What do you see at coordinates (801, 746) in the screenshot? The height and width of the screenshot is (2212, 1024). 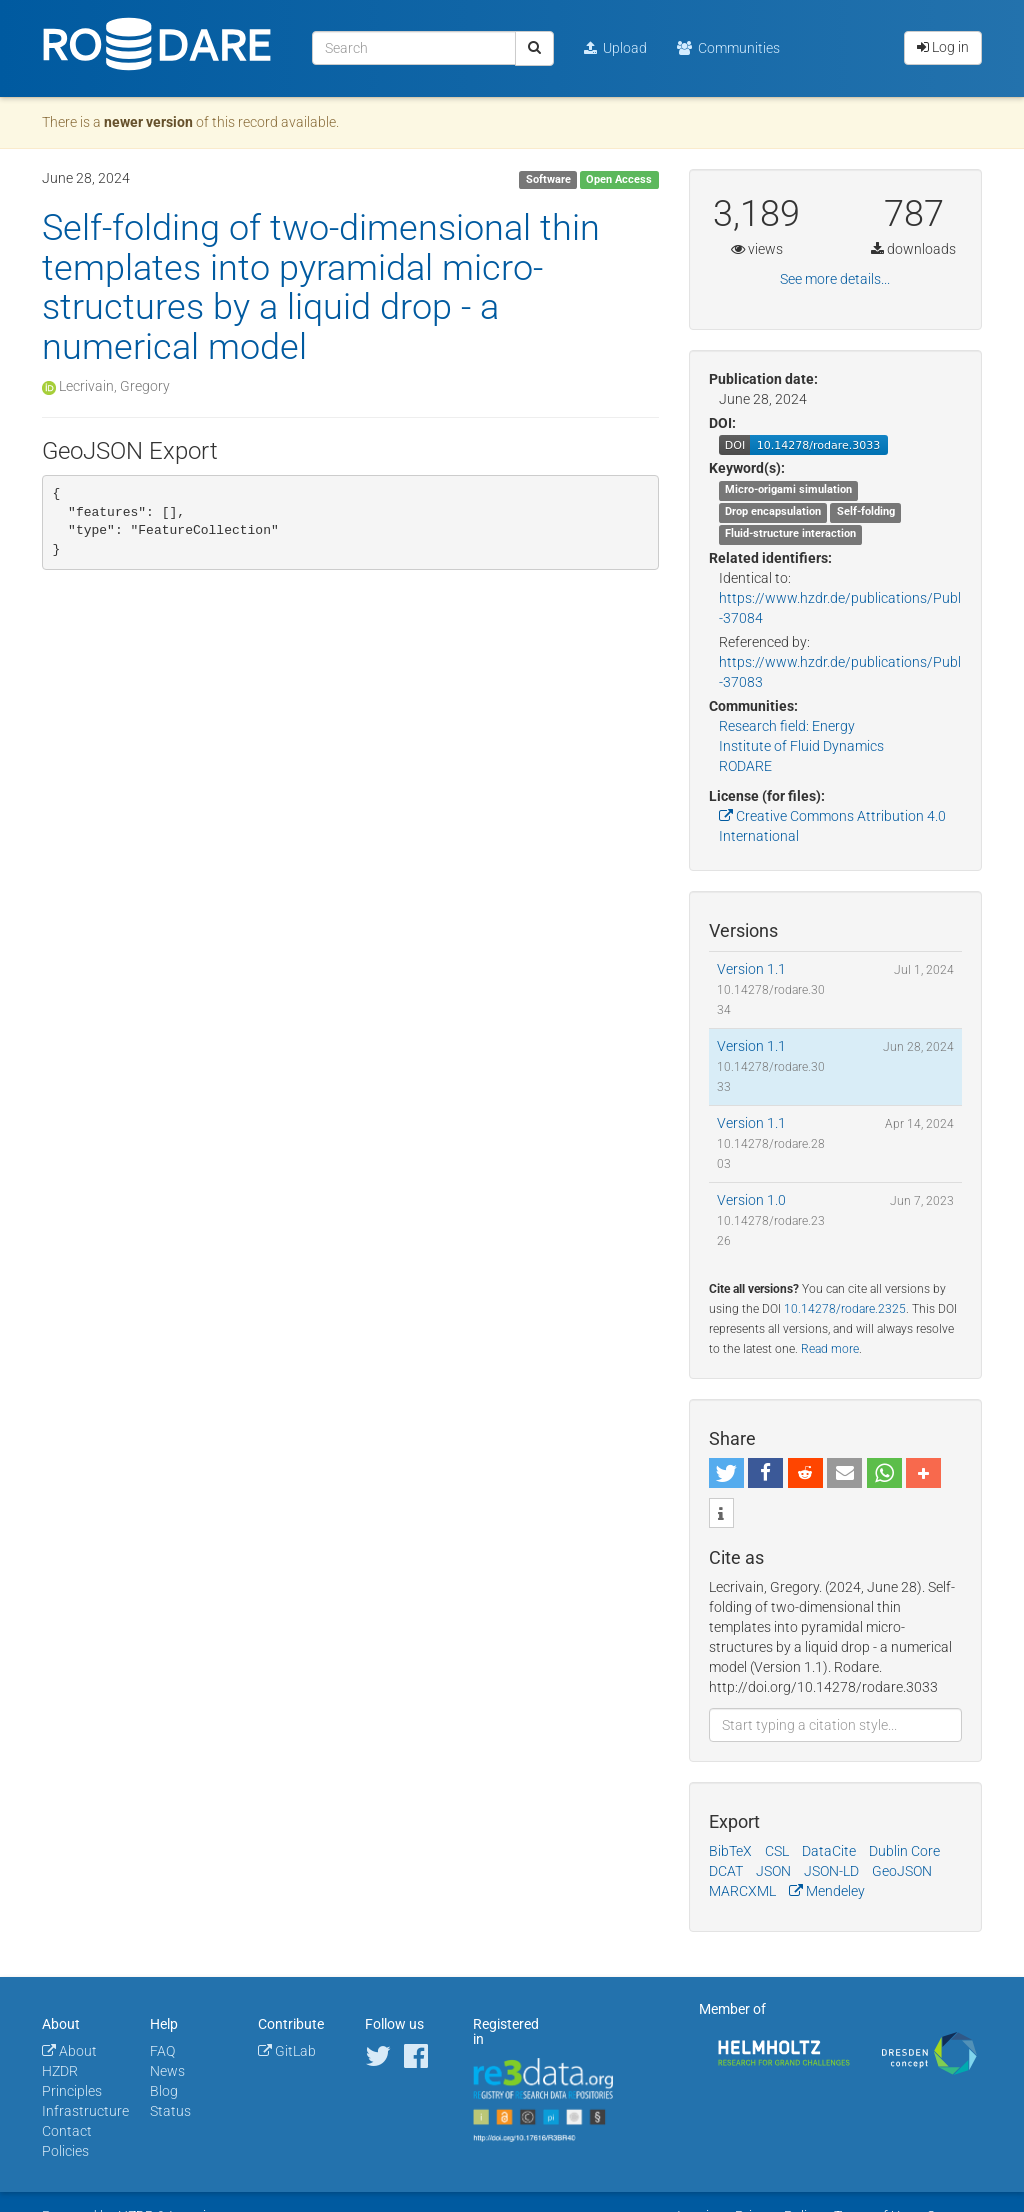 I see `Institute of Fluid Dynamics` at bounding box center [801, 746].